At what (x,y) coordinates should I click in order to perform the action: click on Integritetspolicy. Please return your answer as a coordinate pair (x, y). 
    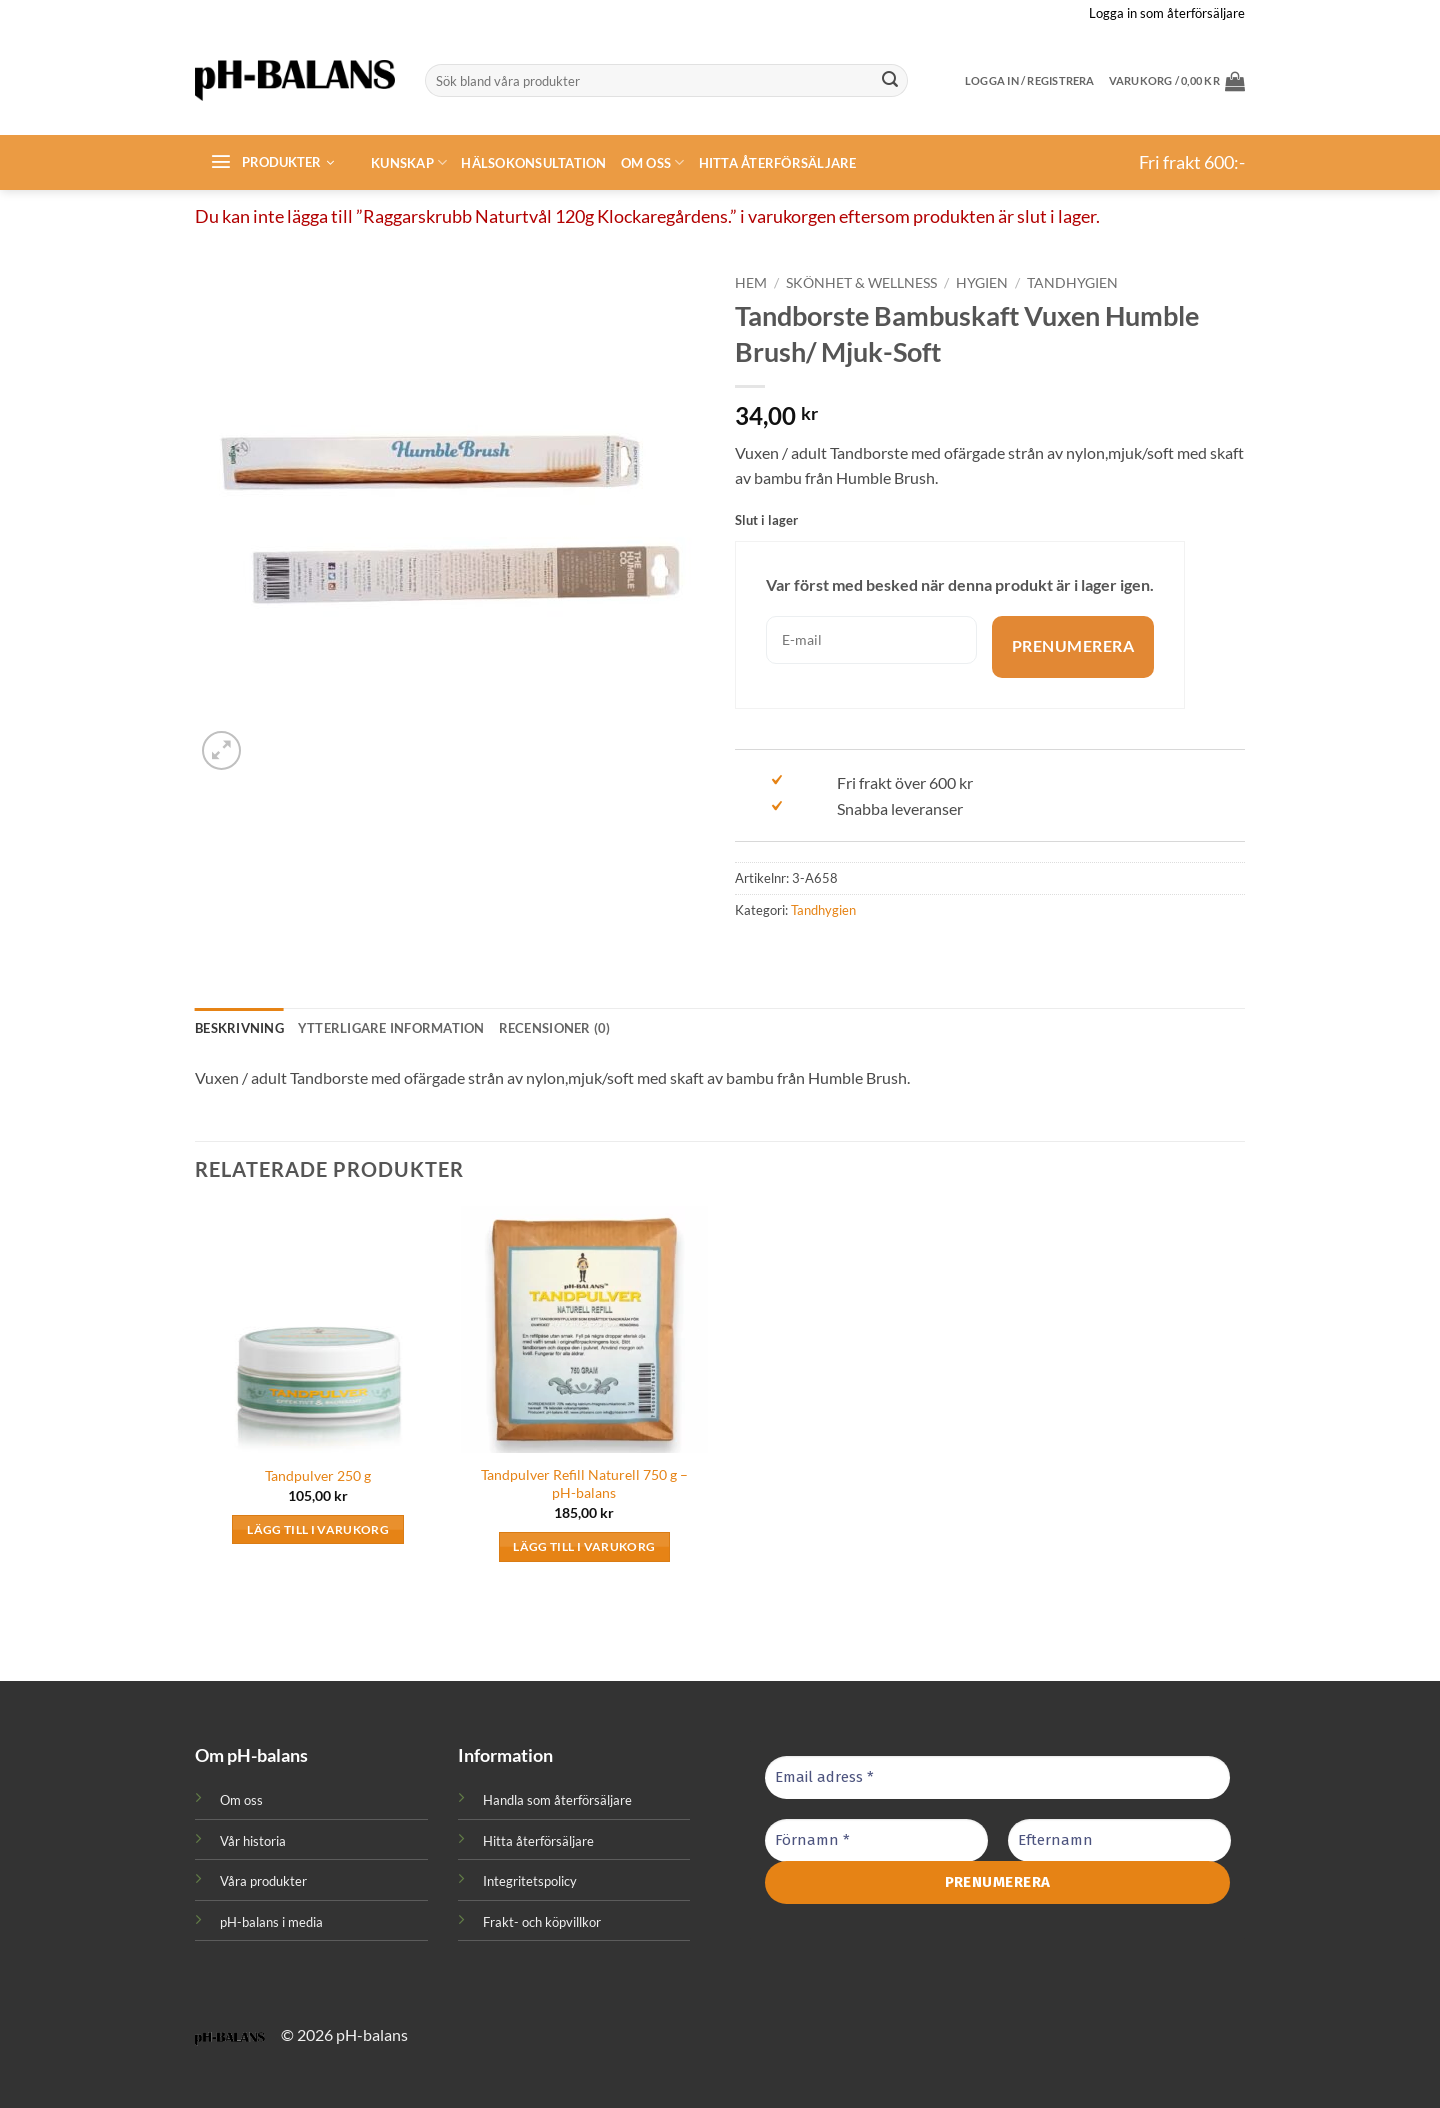
    Looking at the image, I should click on (530, 1881).